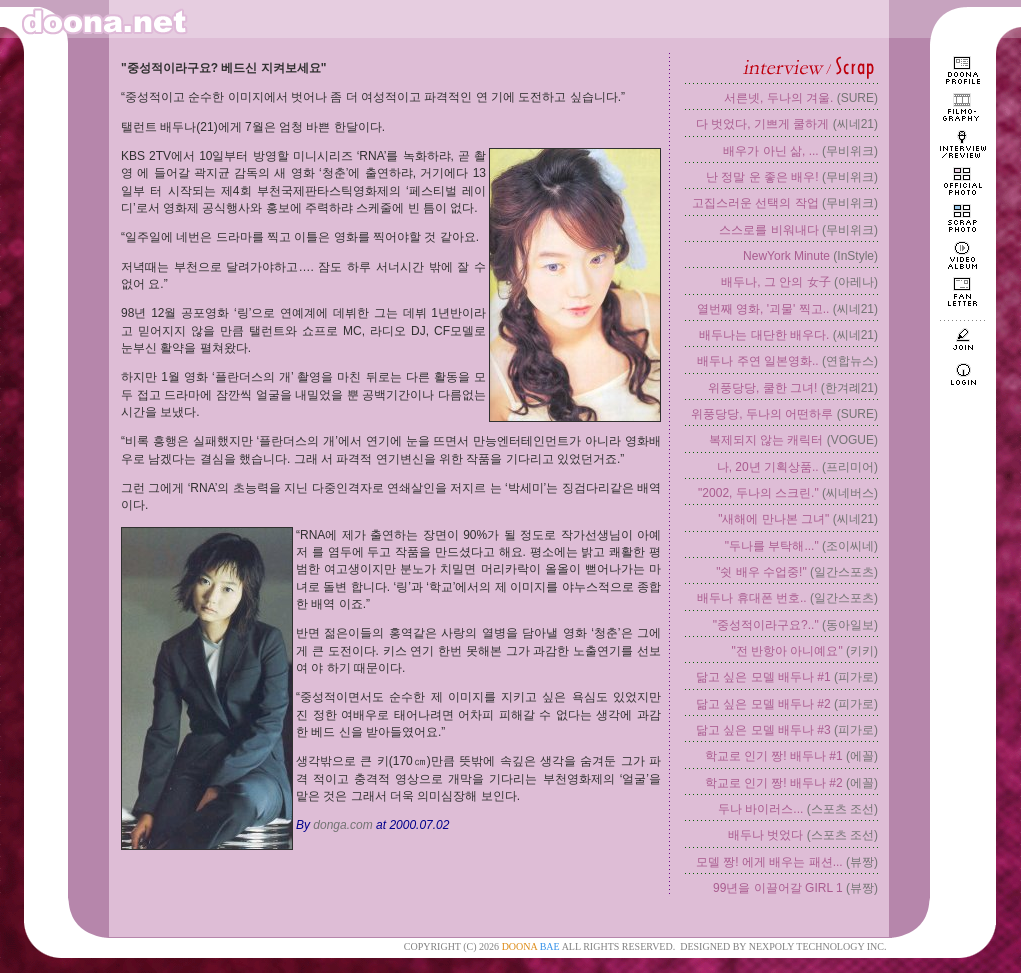  I want to click on 학교로 인기 짱! 배두나 #2, so click(774, 783).